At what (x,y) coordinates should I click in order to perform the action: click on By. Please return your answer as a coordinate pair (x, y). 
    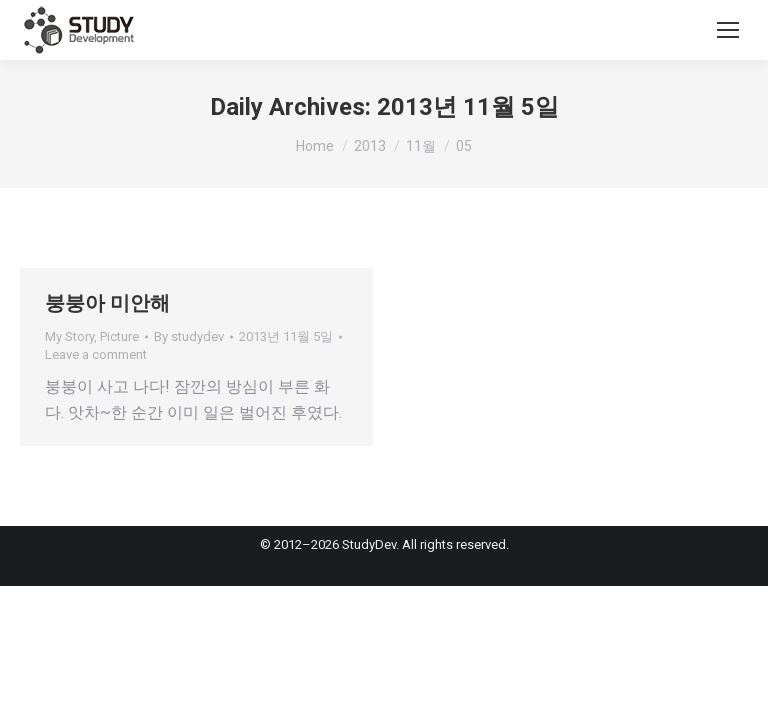
    Looking at the image, I should click on (189, 336).